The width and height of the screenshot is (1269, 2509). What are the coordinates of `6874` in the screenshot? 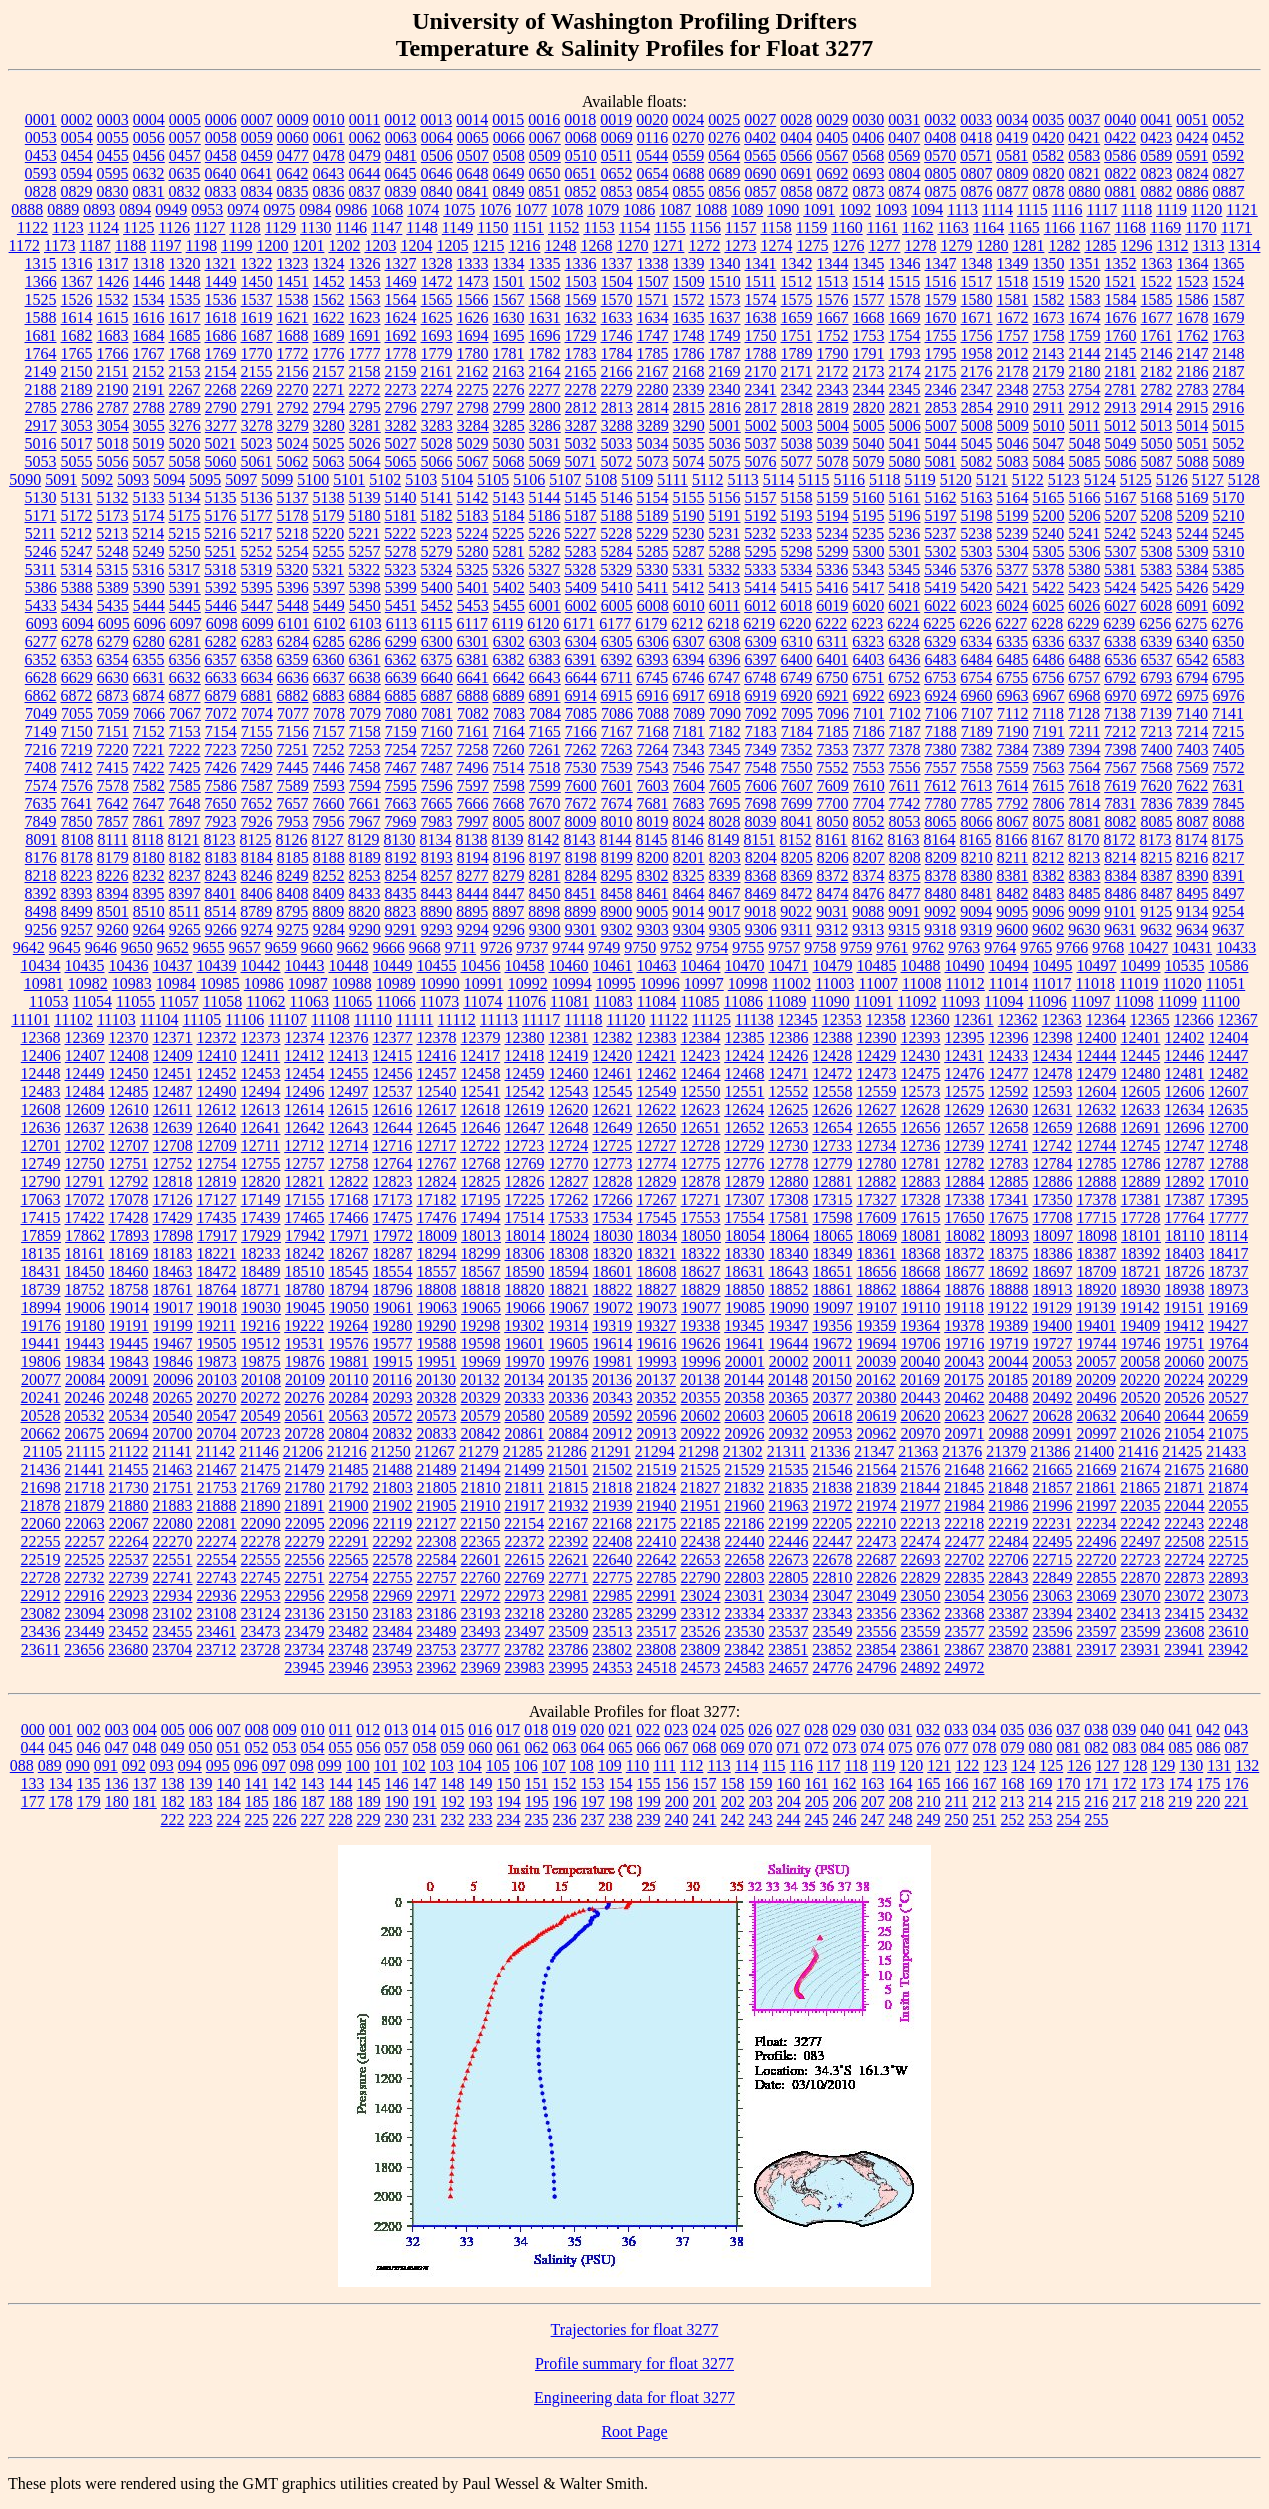 It's located at (149, 695).